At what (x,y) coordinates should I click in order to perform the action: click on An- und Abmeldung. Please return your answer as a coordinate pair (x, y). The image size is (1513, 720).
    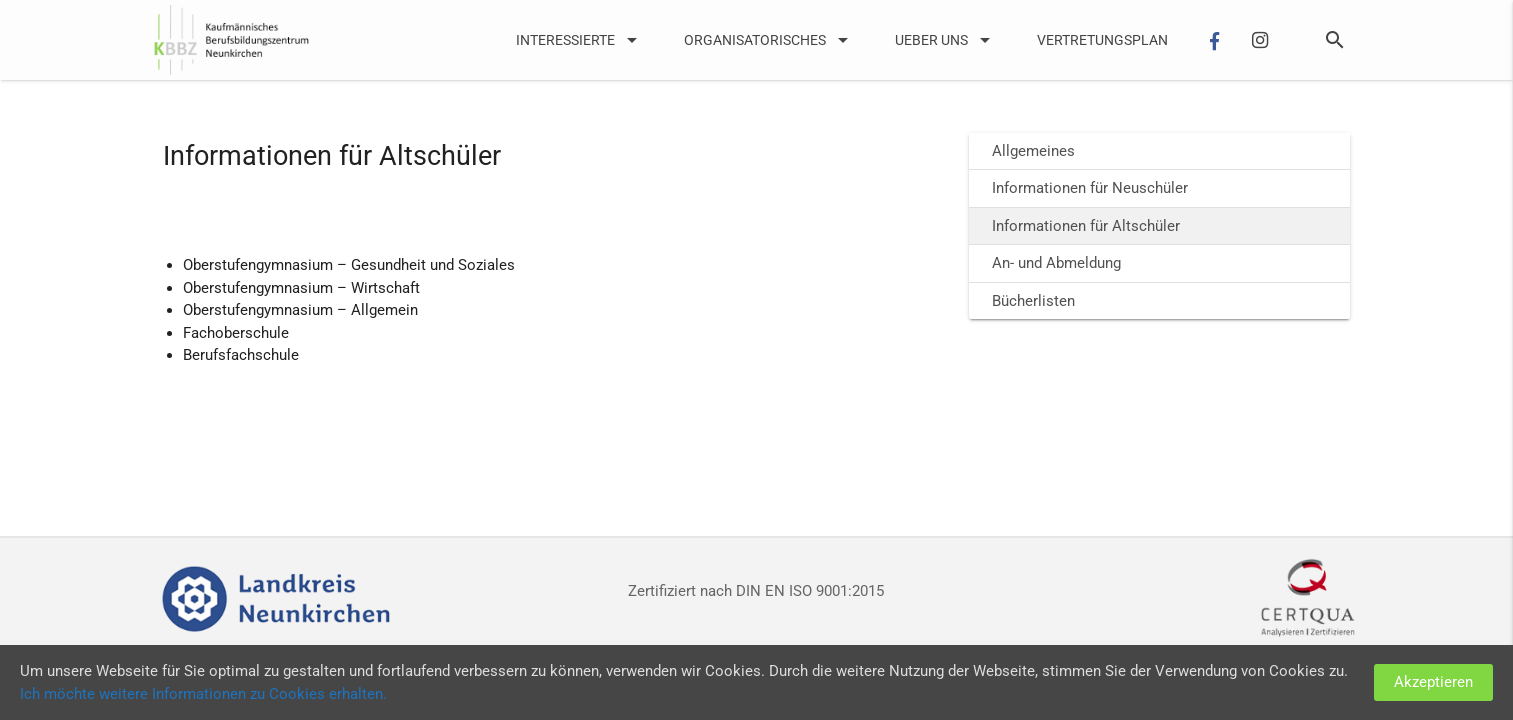
    Looking at the image, I should click on (1056, 263).